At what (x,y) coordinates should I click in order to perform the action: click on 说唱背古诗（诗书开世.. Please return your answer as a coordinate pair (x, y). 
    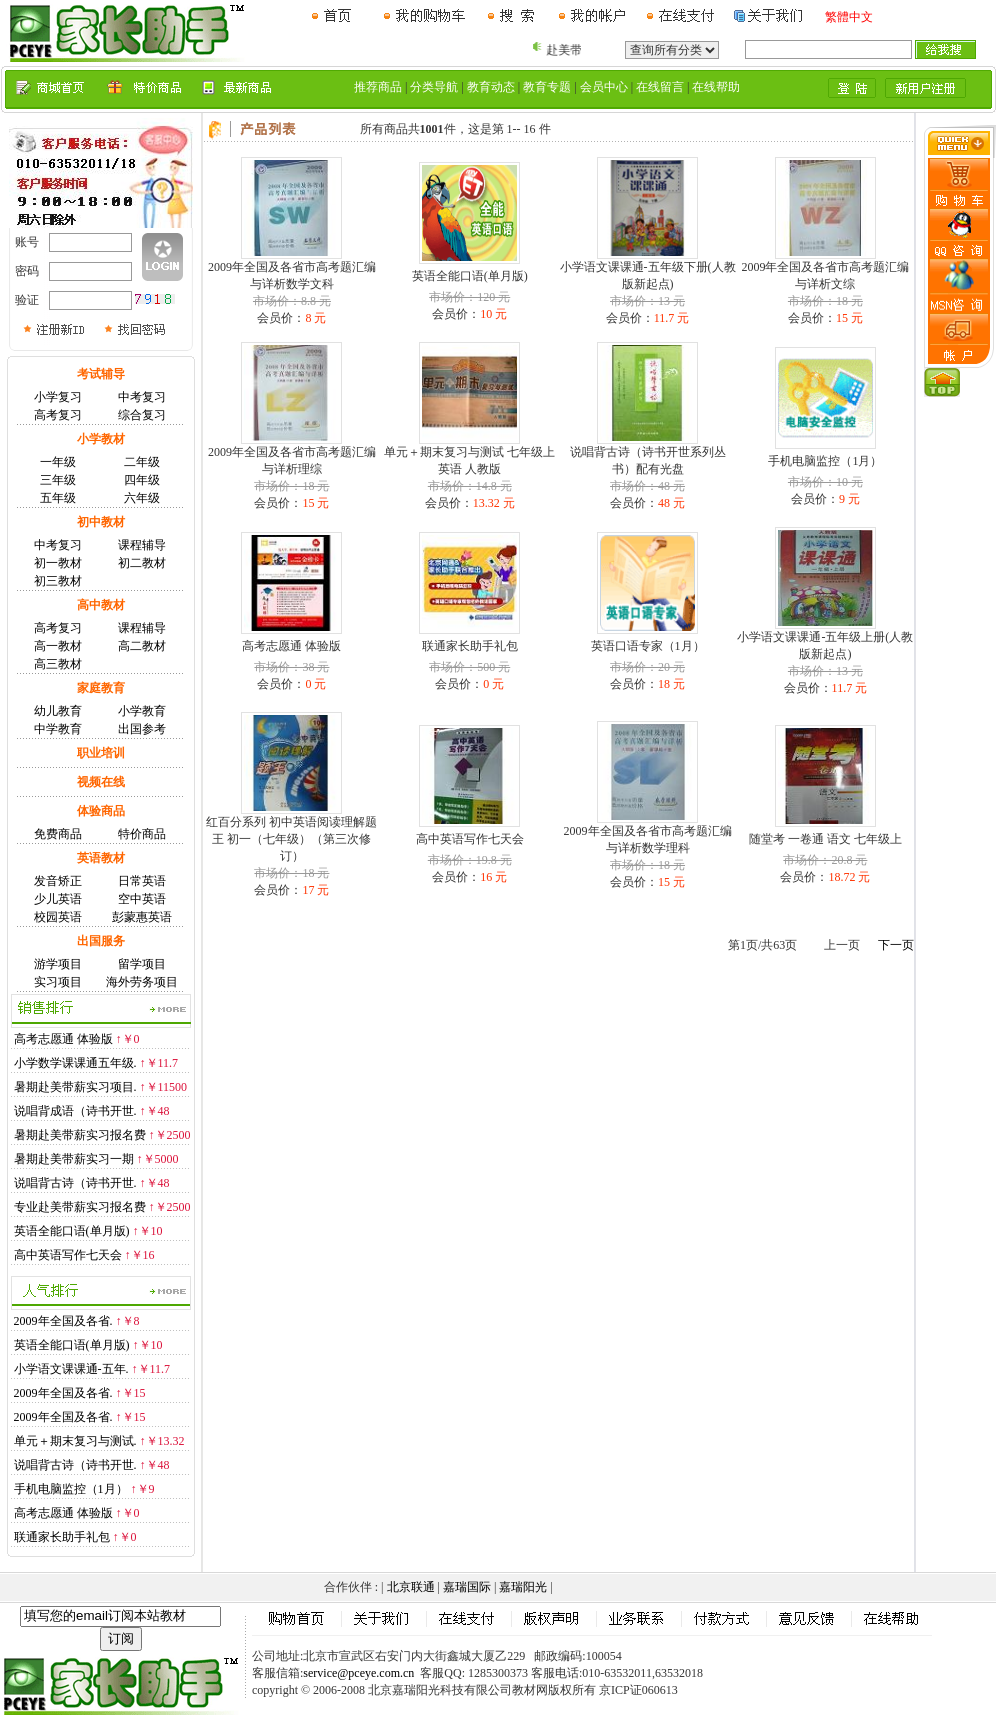
    Looking at the image, I should click on (75, 1183).